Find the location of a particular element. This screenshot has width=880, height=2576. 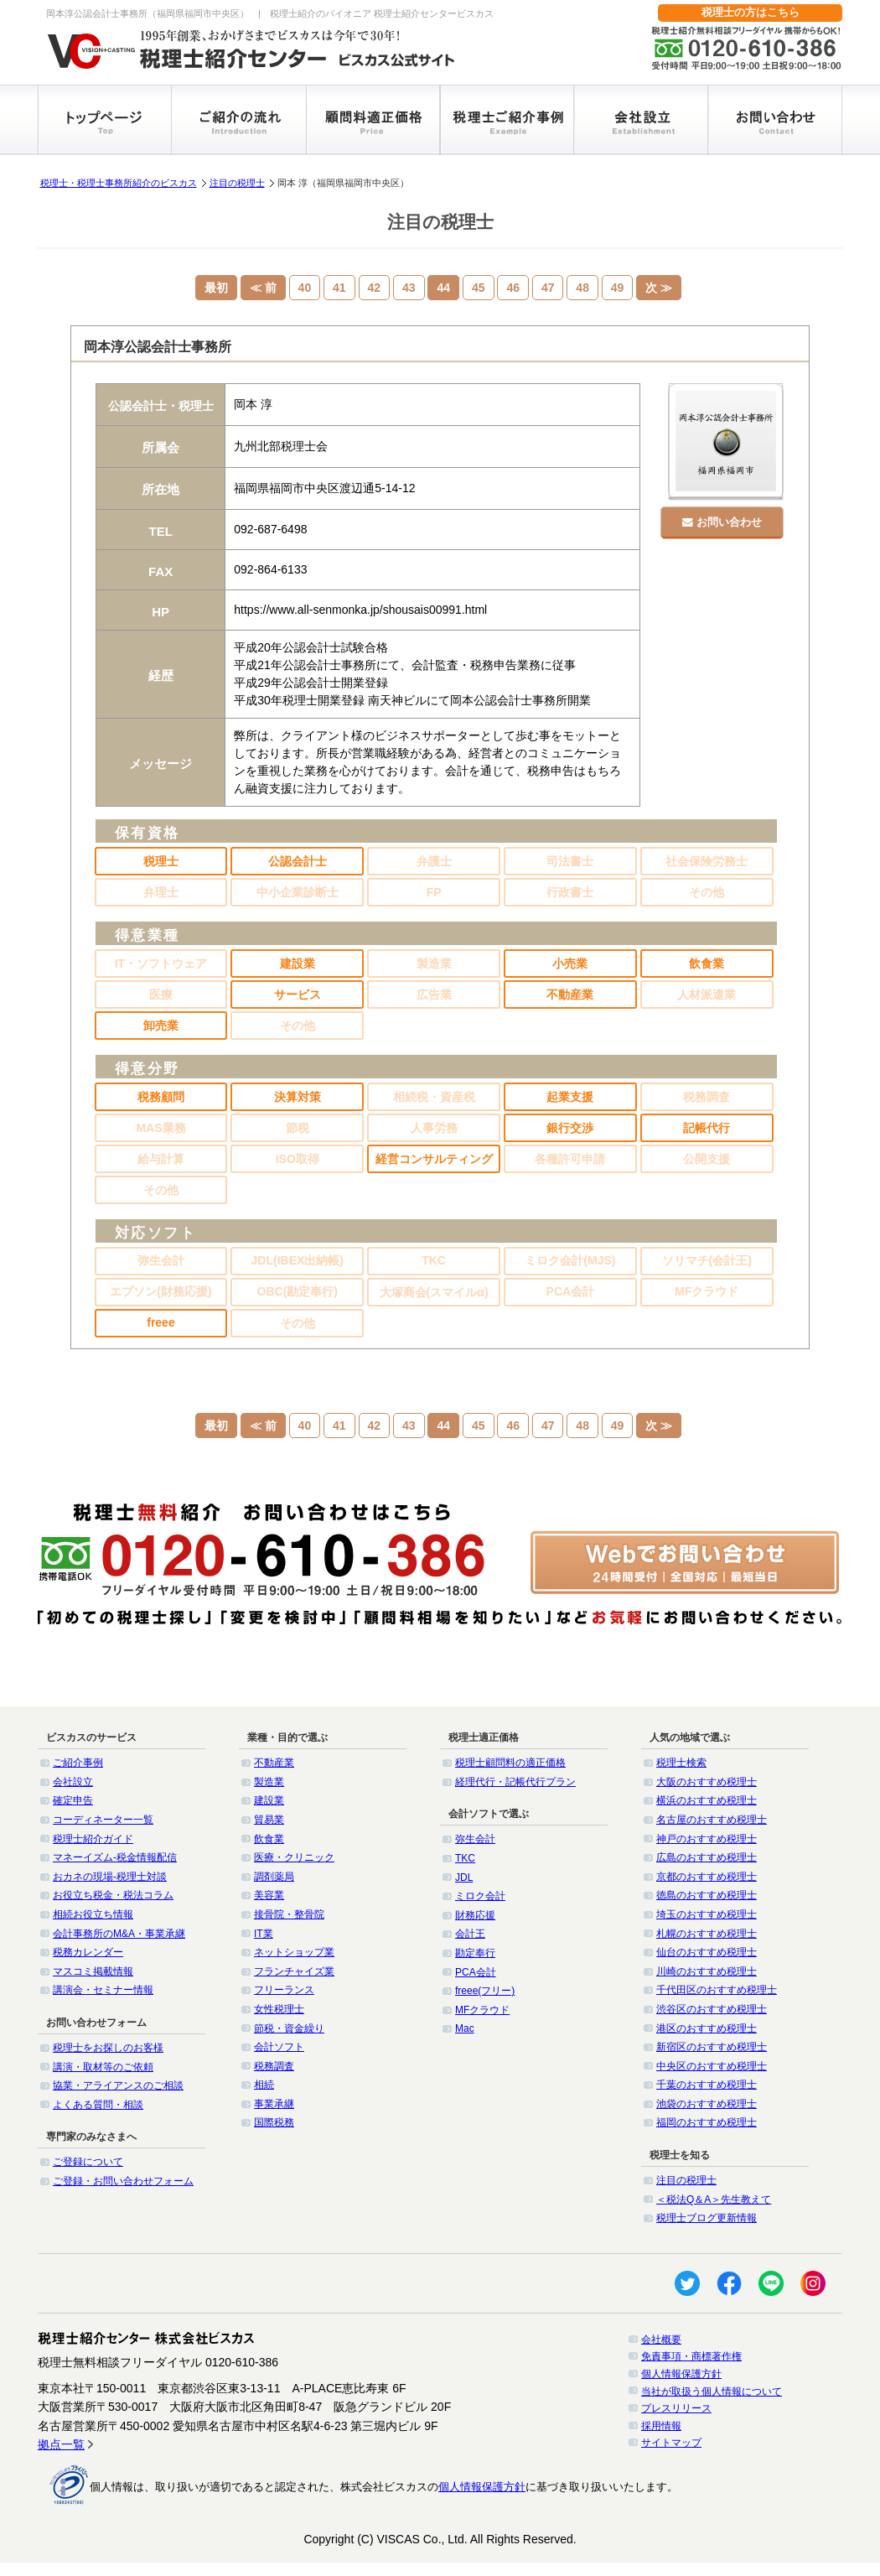

京都のおすすめ税理士 is located at coordinates (706, 1877).